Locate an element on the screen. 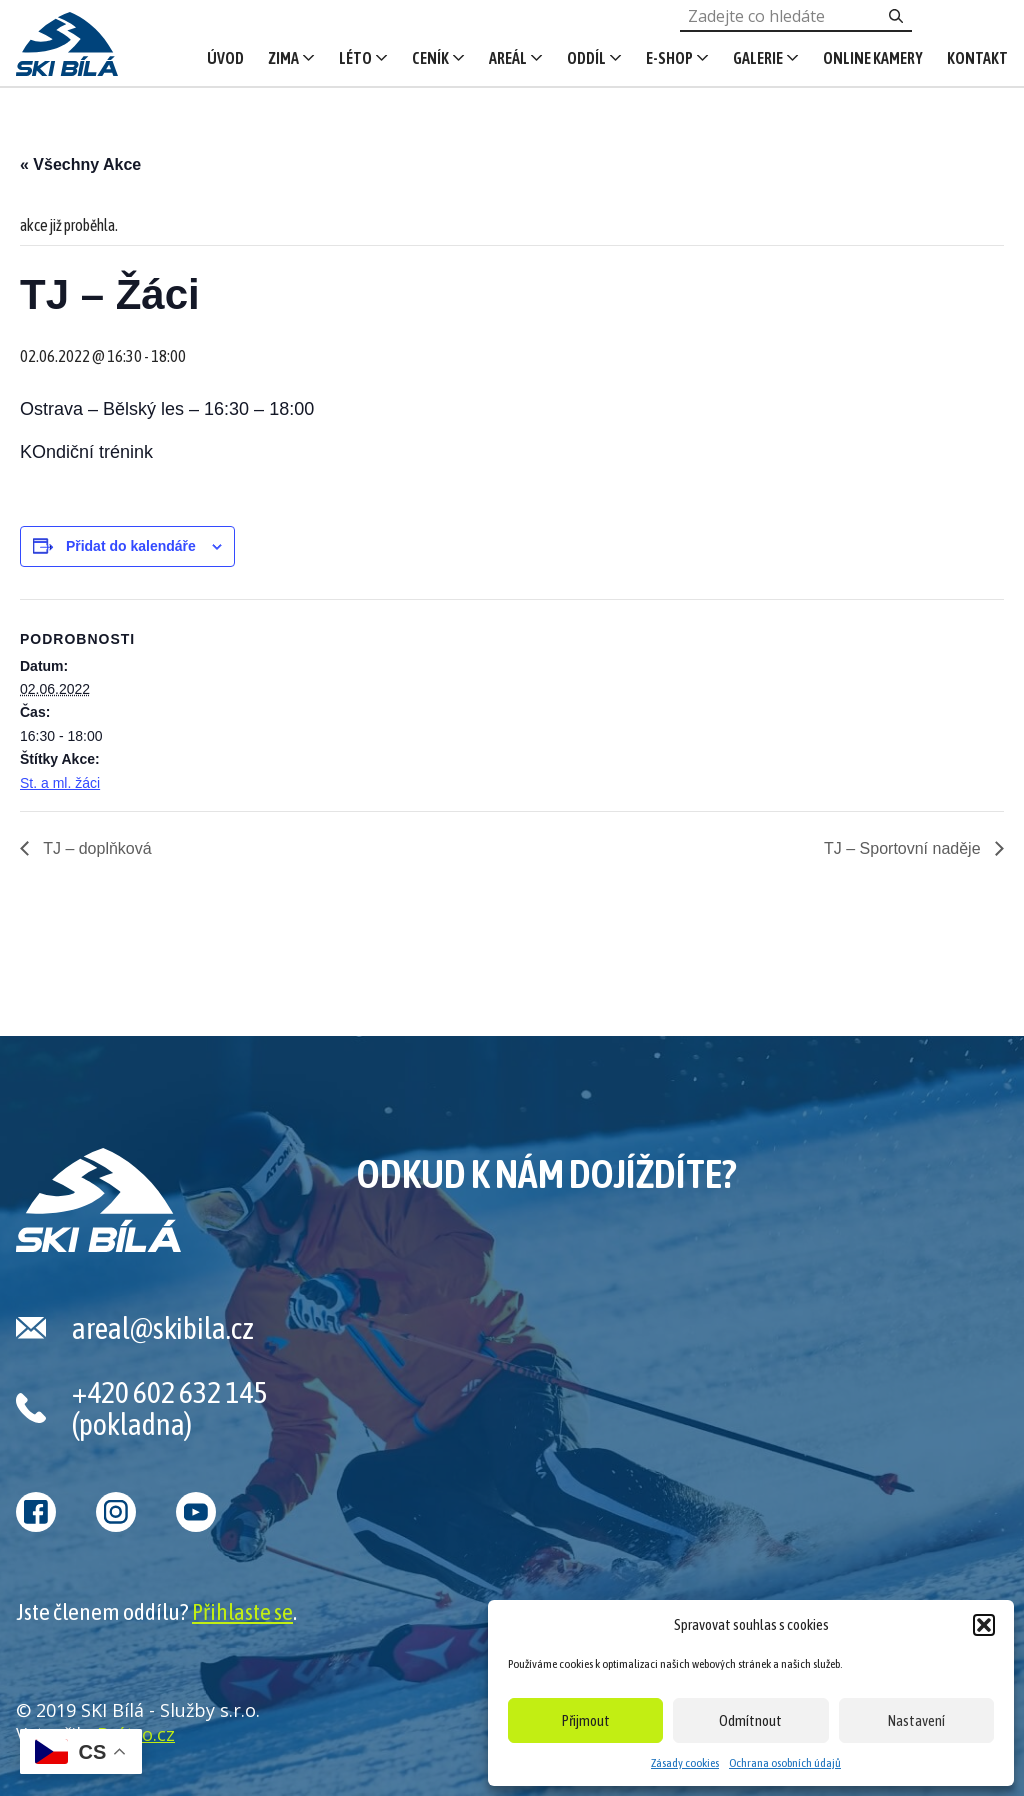 The image size is (1024, 1796). St. a ml. žáci is located at coordinates (60, 783).